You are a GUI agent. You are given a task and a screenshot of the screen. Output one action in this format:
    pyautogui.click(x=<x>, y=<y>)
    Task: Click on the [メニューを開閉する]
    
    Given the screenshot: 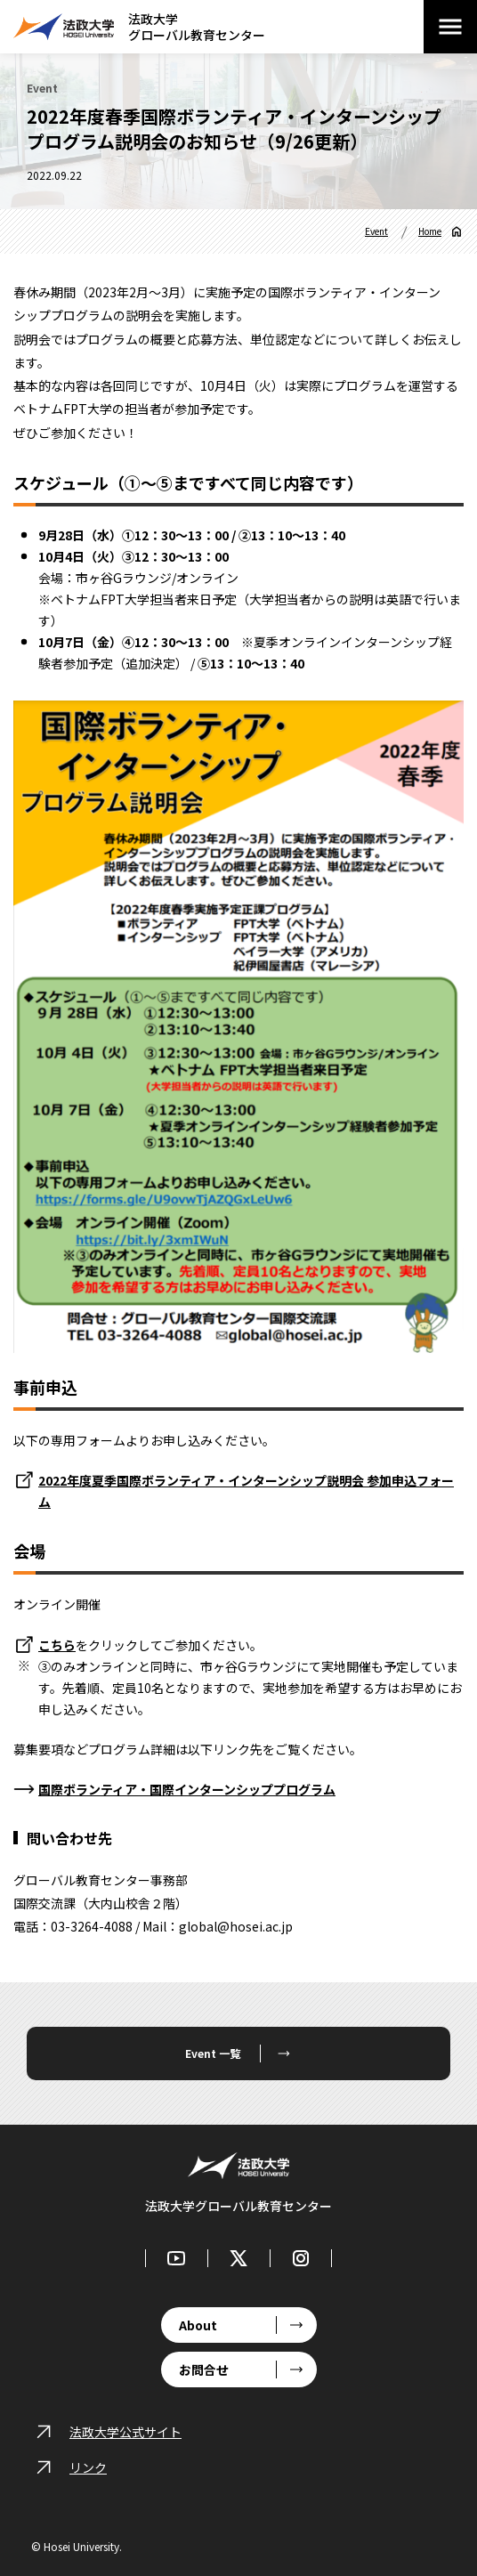 What is the action you would take?
    pyautogui.click(x=450, y=26)
    